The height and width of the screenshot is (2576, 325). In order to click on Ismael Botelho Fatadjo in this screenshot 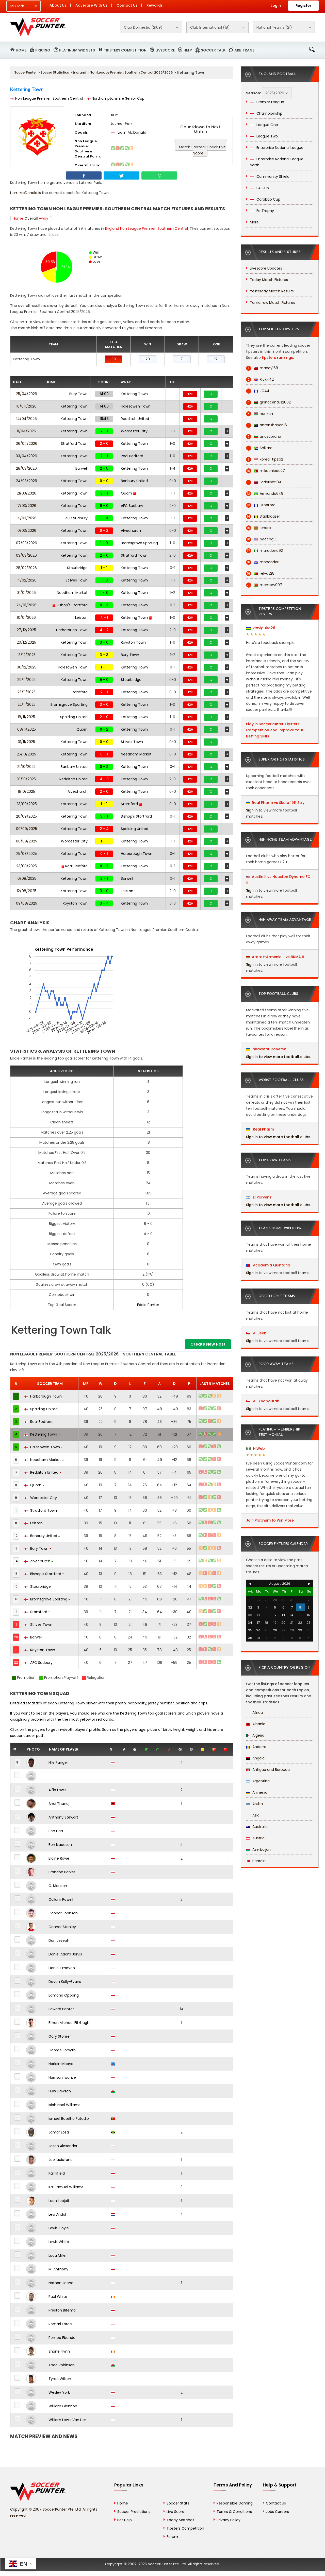, I will do `click(68, 2118)`.